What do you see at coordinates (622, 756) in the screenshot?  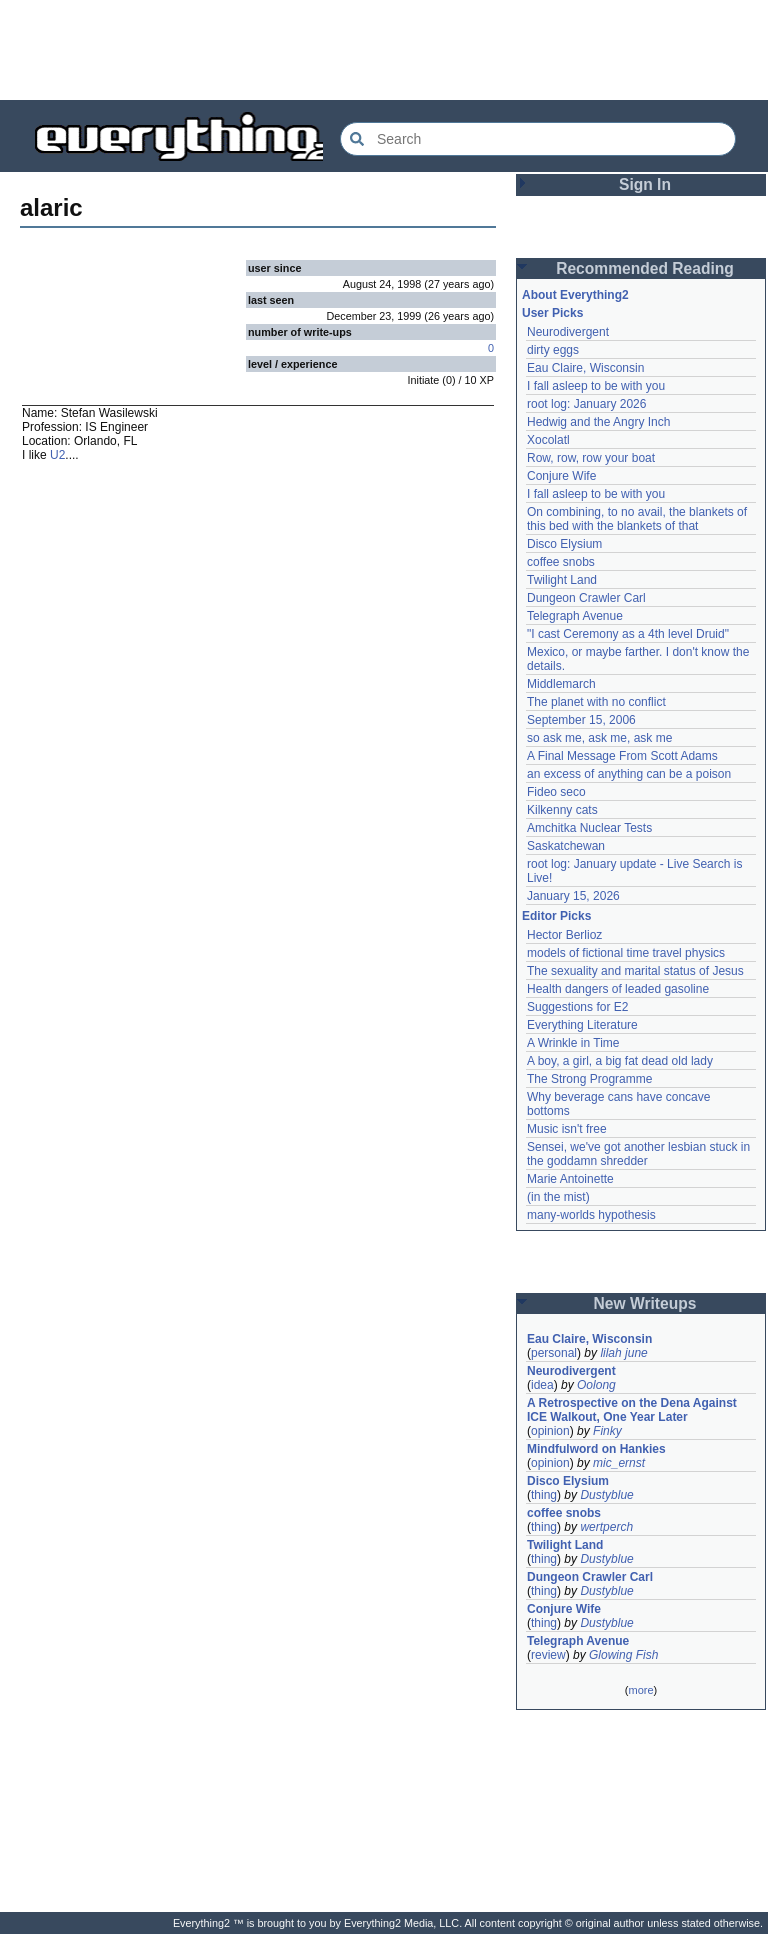 I see `A Final Message From Scott Adams` at bounding box center [622, 756].